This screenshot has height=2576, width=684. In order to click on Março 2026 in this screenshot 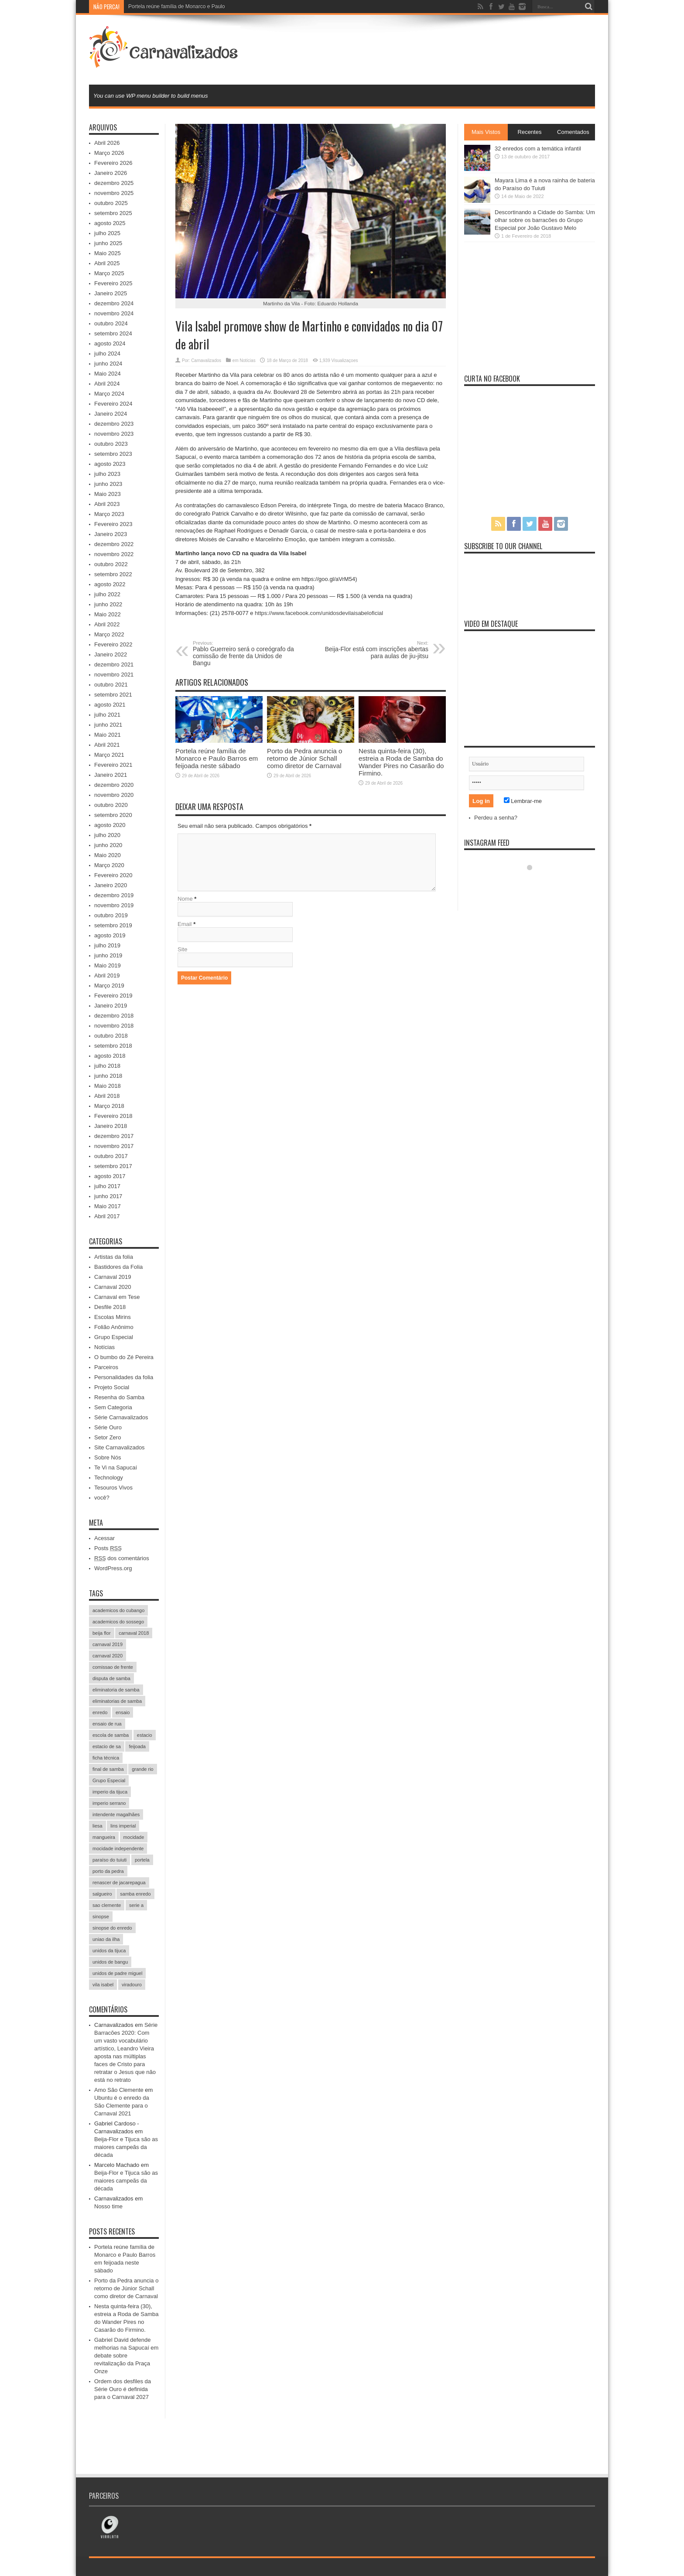, I will do `click(109, 153)`.